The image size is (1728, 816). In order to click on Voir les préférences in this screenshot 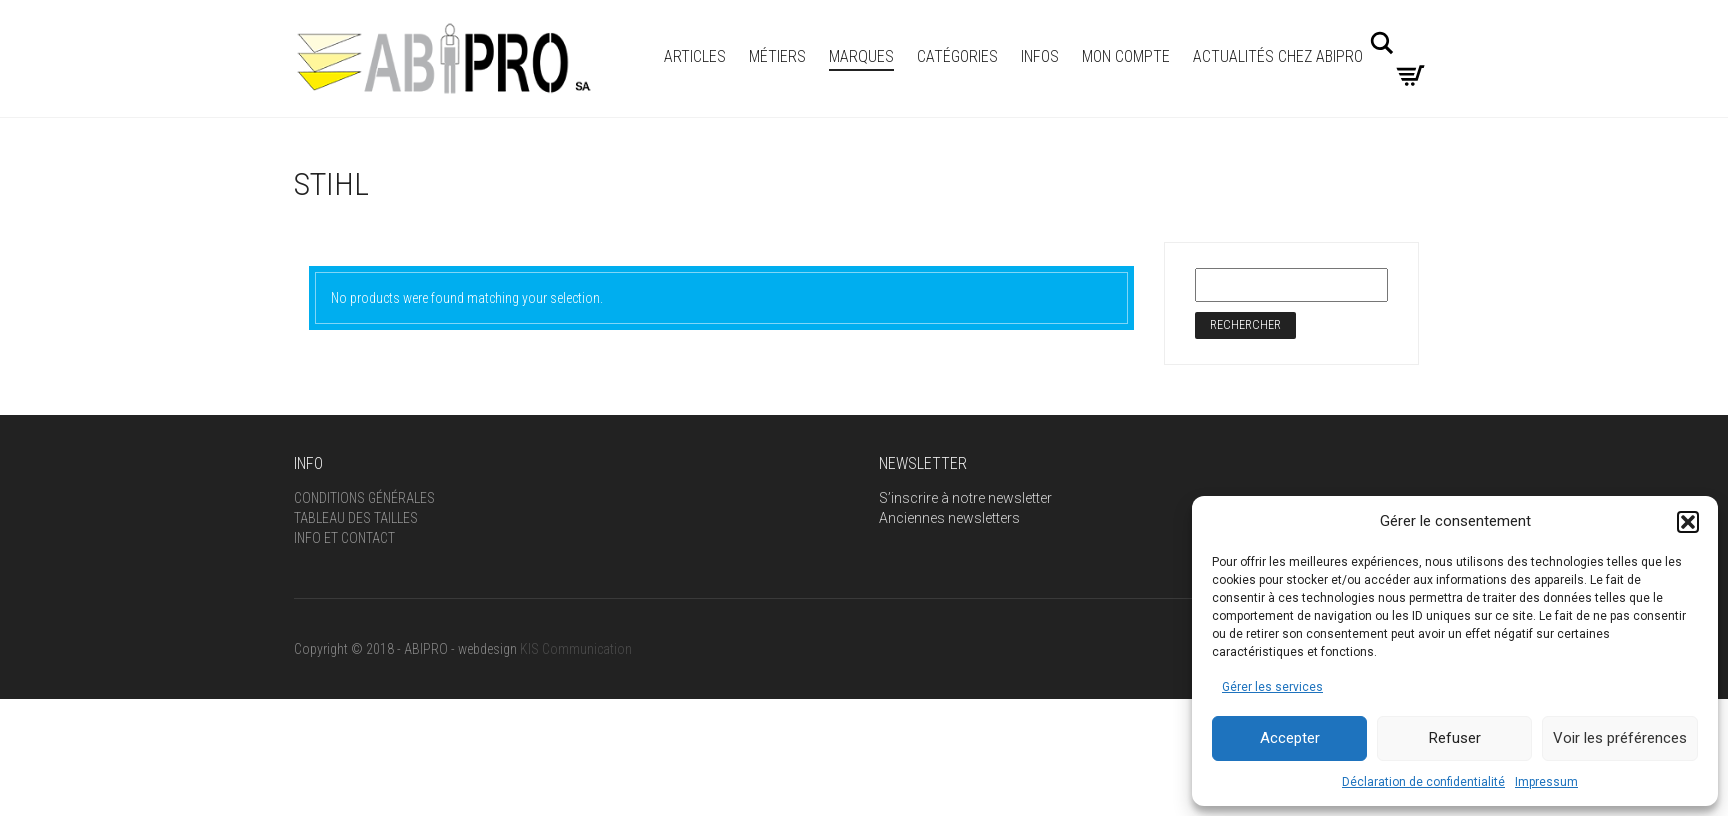, I will do `click(1620, 738)`.